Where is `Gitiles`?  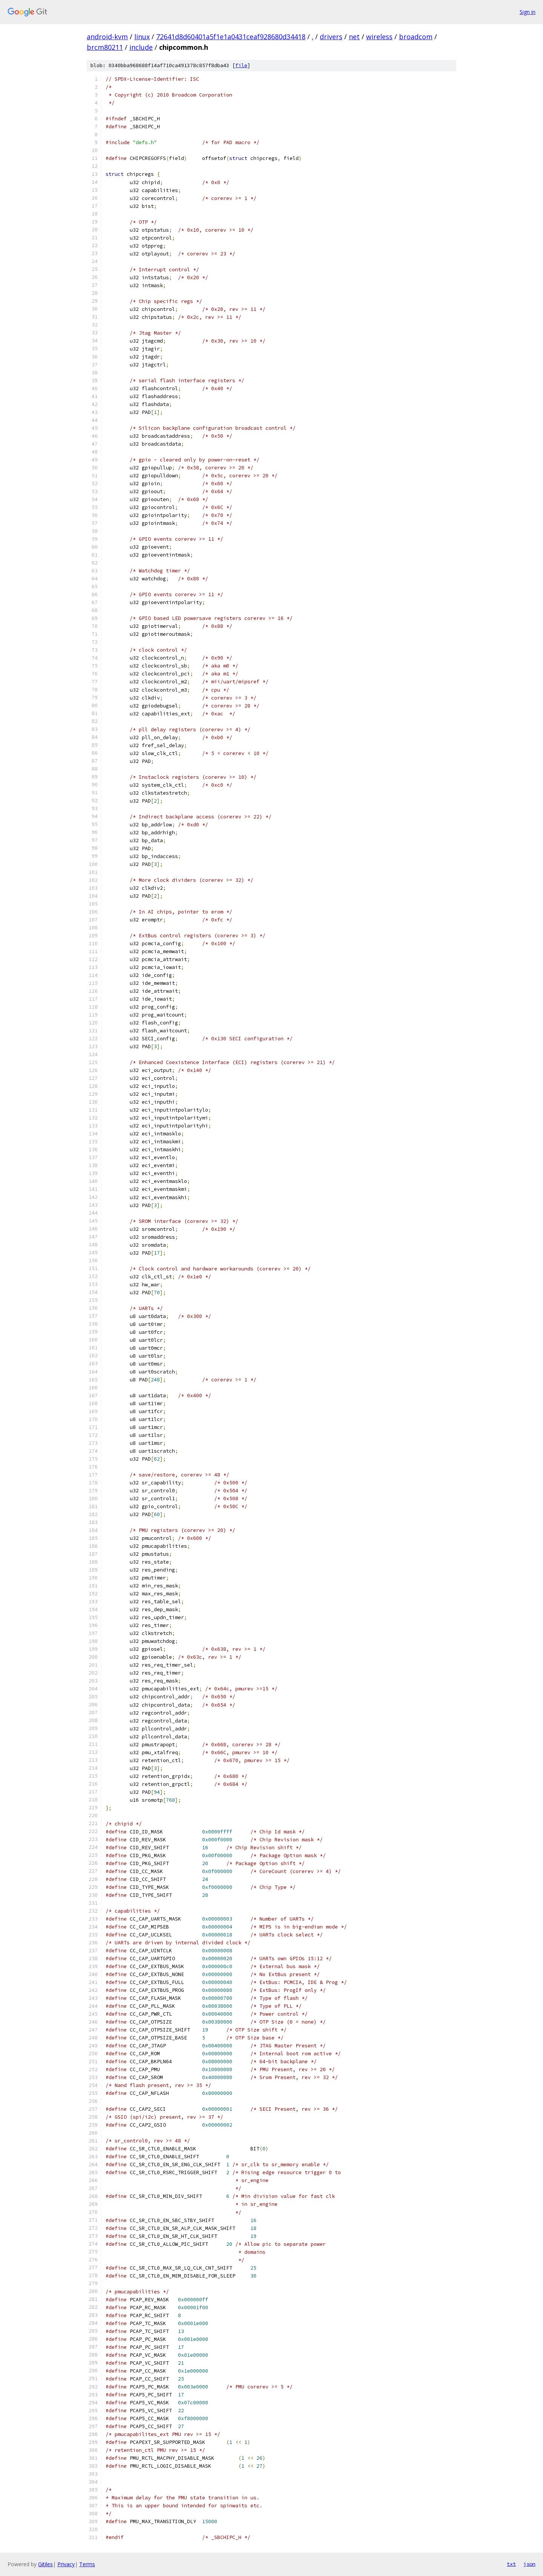
Gitiles is located at coordinates (45, 2564).